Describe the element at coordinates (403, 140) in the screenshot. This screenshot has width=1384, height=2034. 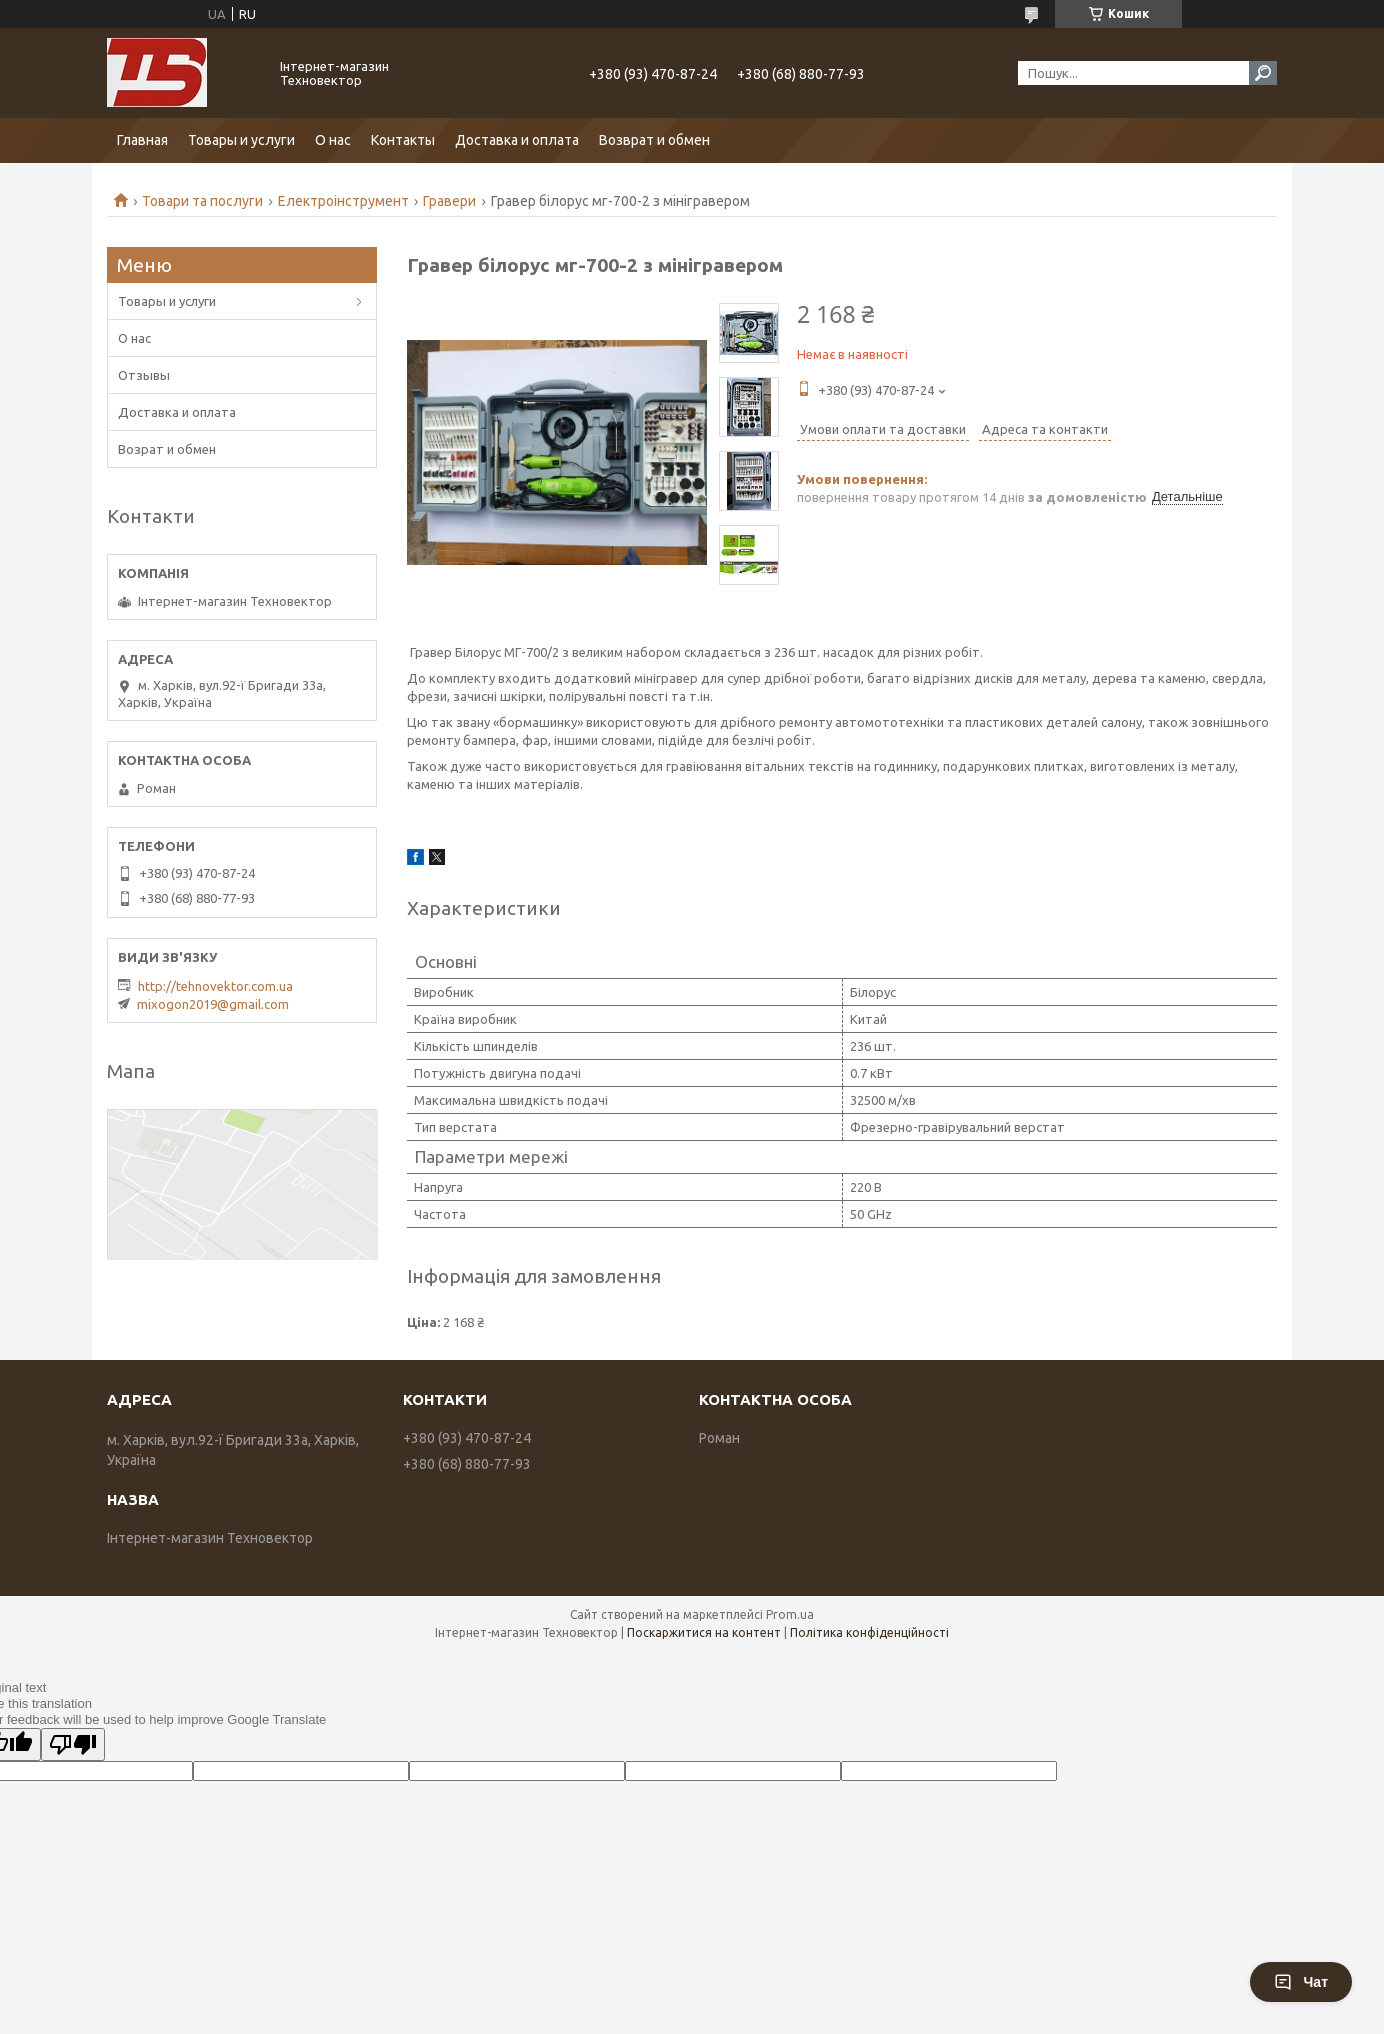
I see `Контакты` at that location.